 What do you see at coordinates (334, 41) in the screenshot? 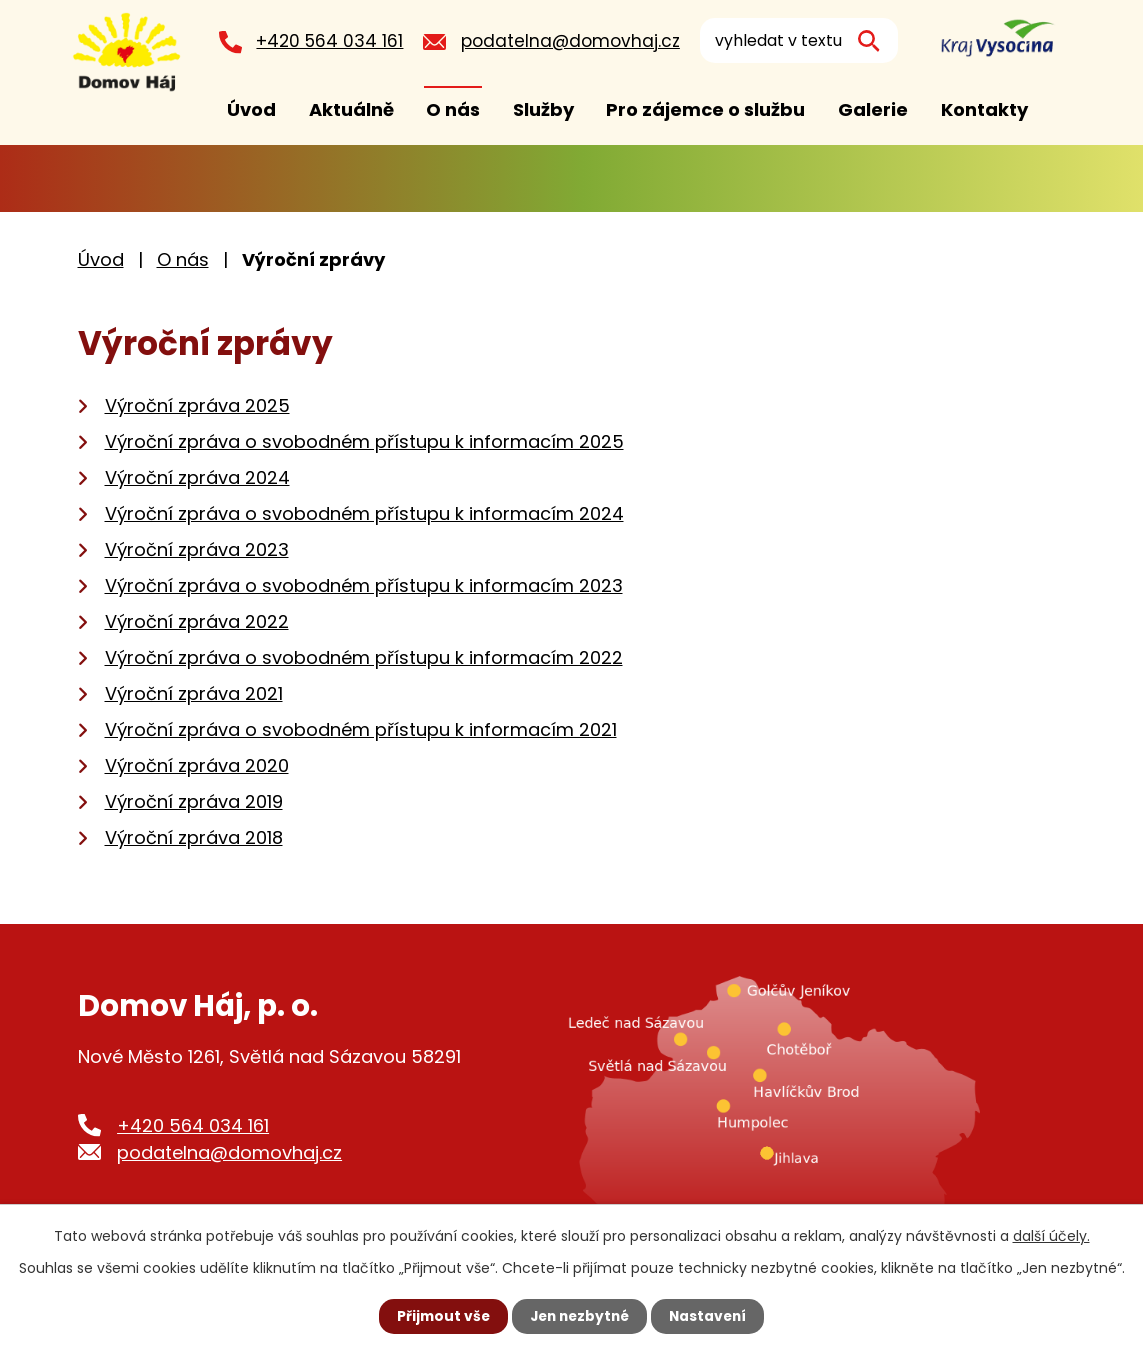
I see `+420 564 034 161` at bounding box center [334, 41].